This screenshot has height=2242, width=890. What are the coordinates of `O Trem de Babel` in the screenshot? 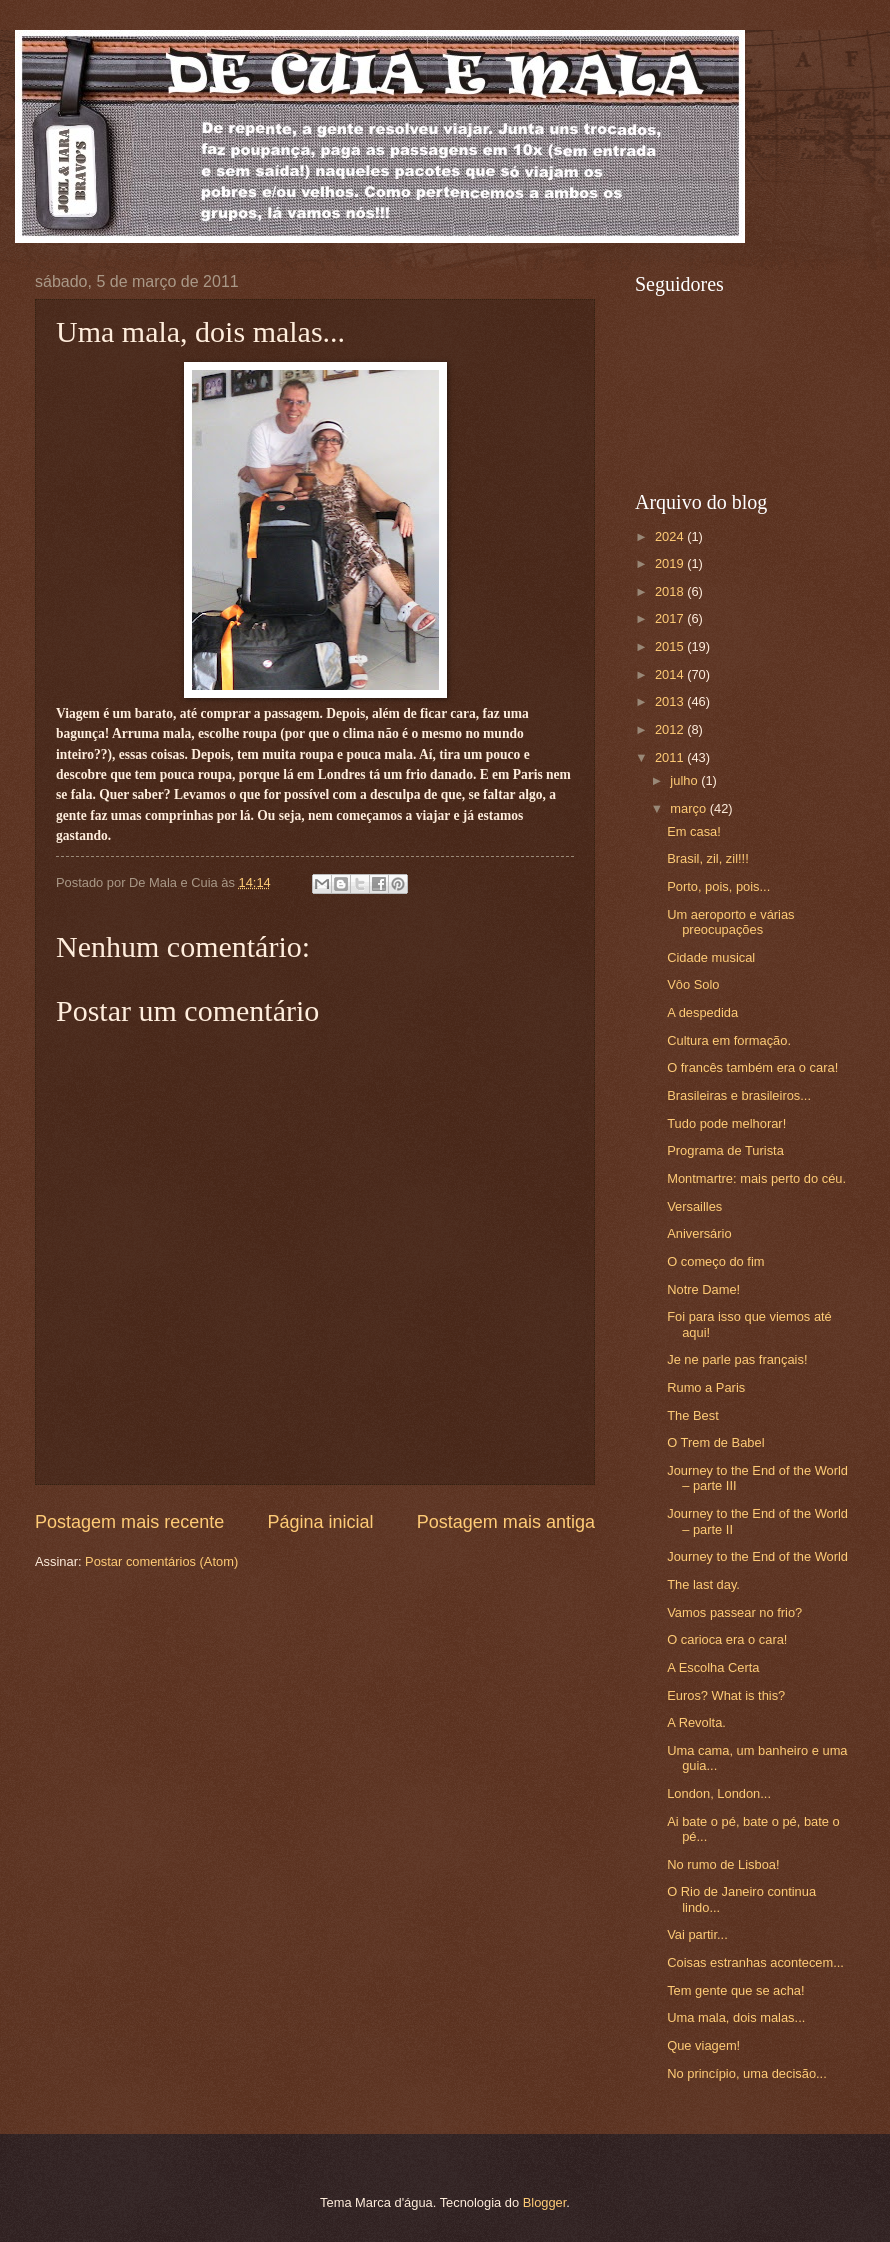 It's located at (715, 1442).